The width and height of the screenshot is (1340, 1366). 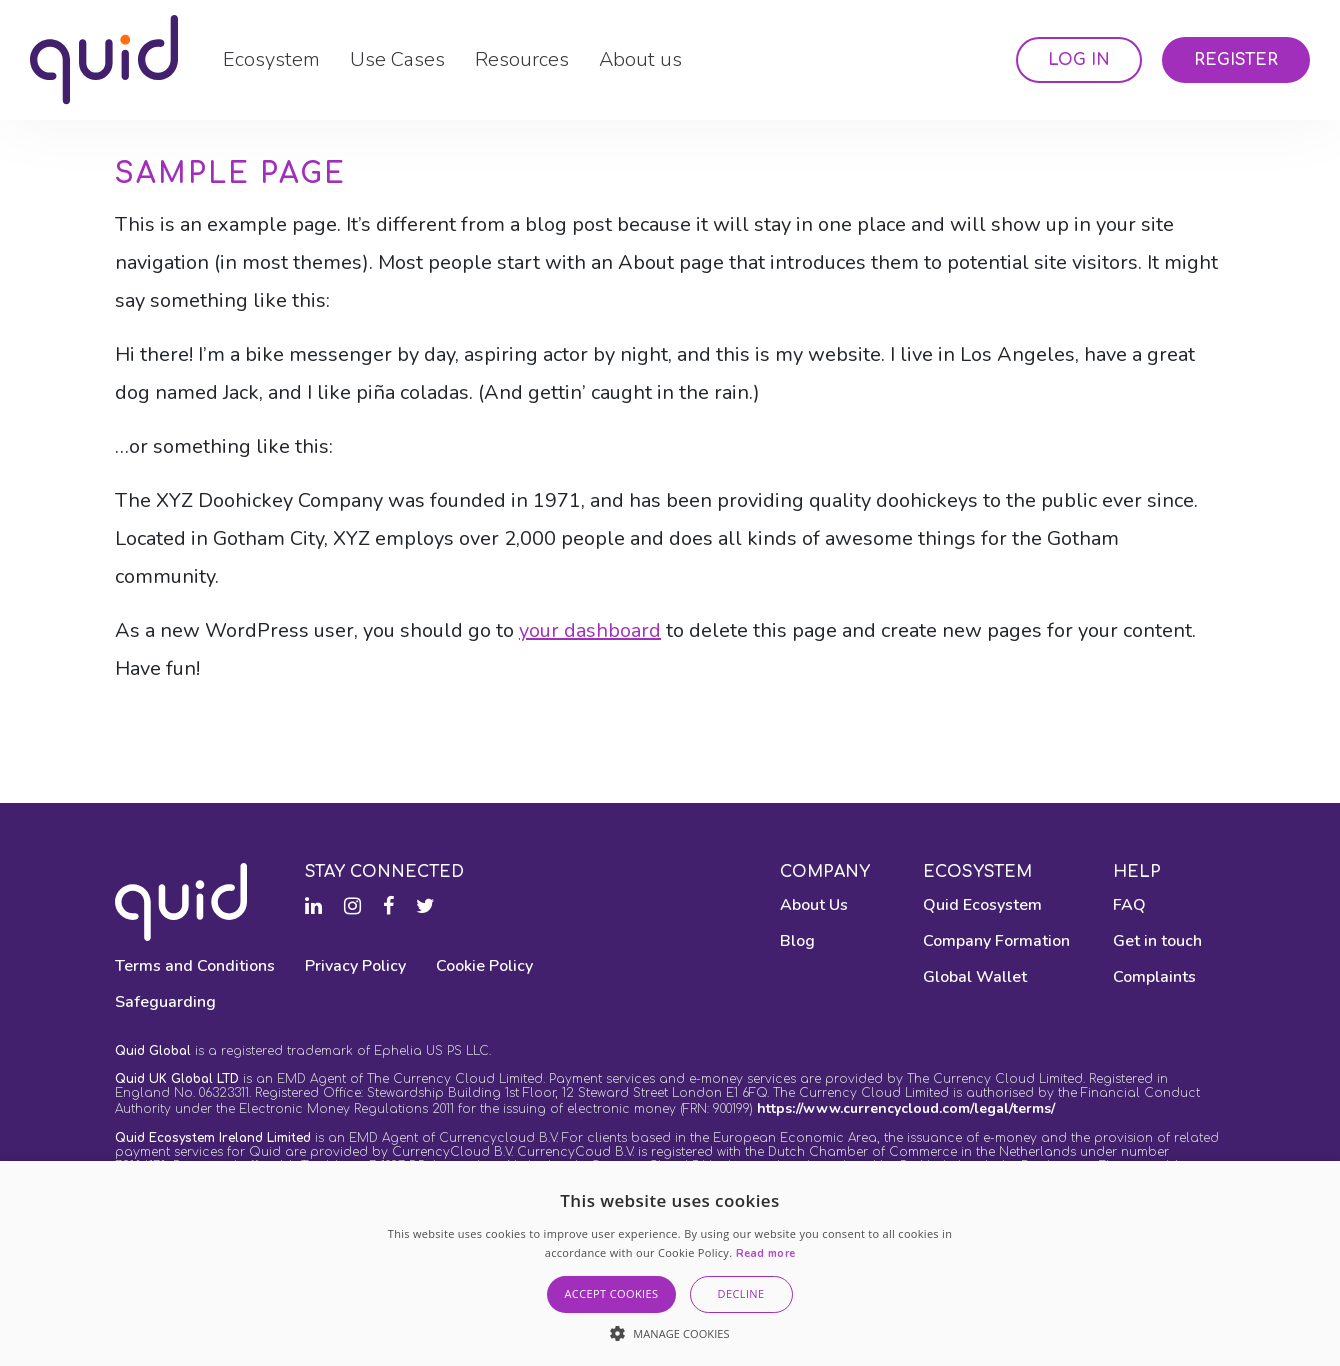 I want to click on [button], so click(x=669, y=1333).